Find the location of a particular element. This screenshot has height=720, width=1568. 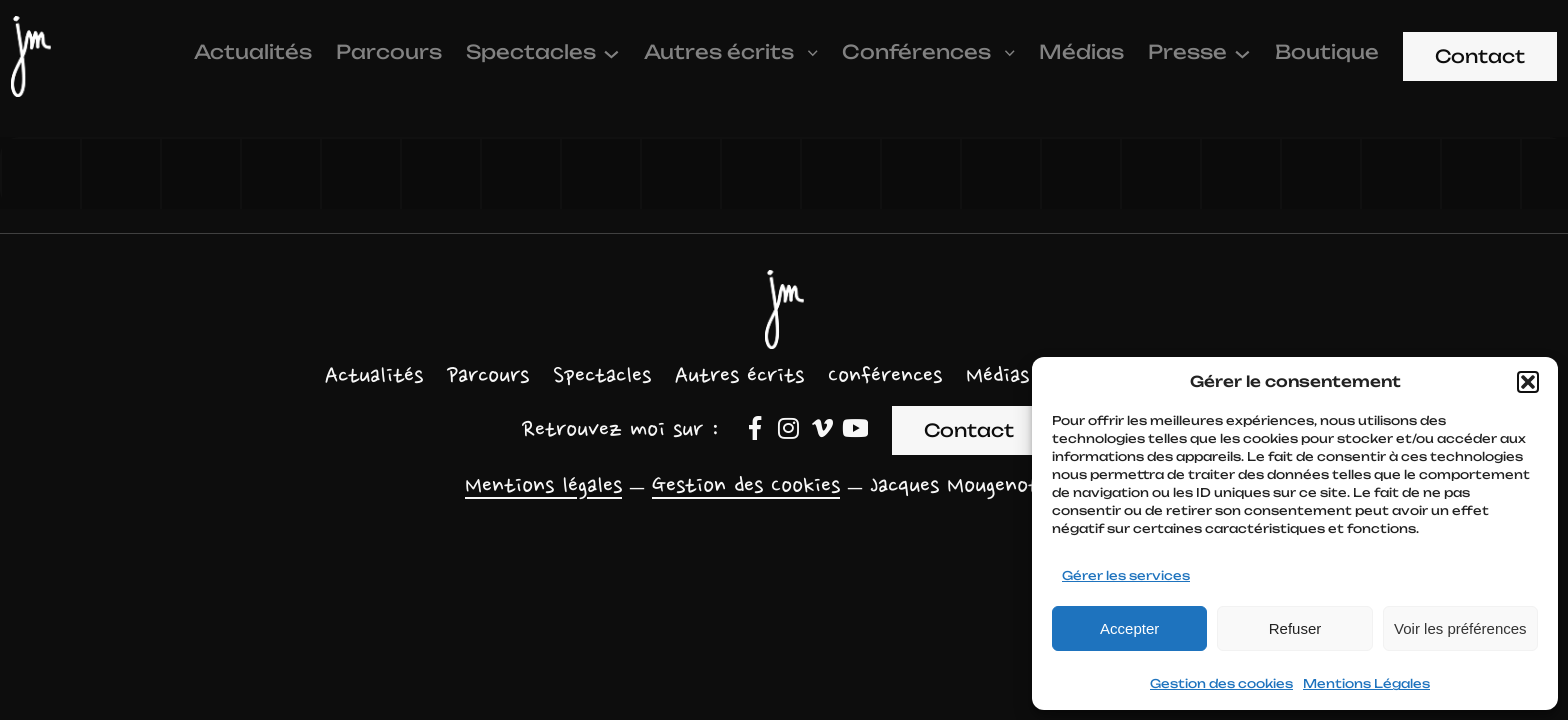

Gestion des Cookies is located at coordinates (746, 487).